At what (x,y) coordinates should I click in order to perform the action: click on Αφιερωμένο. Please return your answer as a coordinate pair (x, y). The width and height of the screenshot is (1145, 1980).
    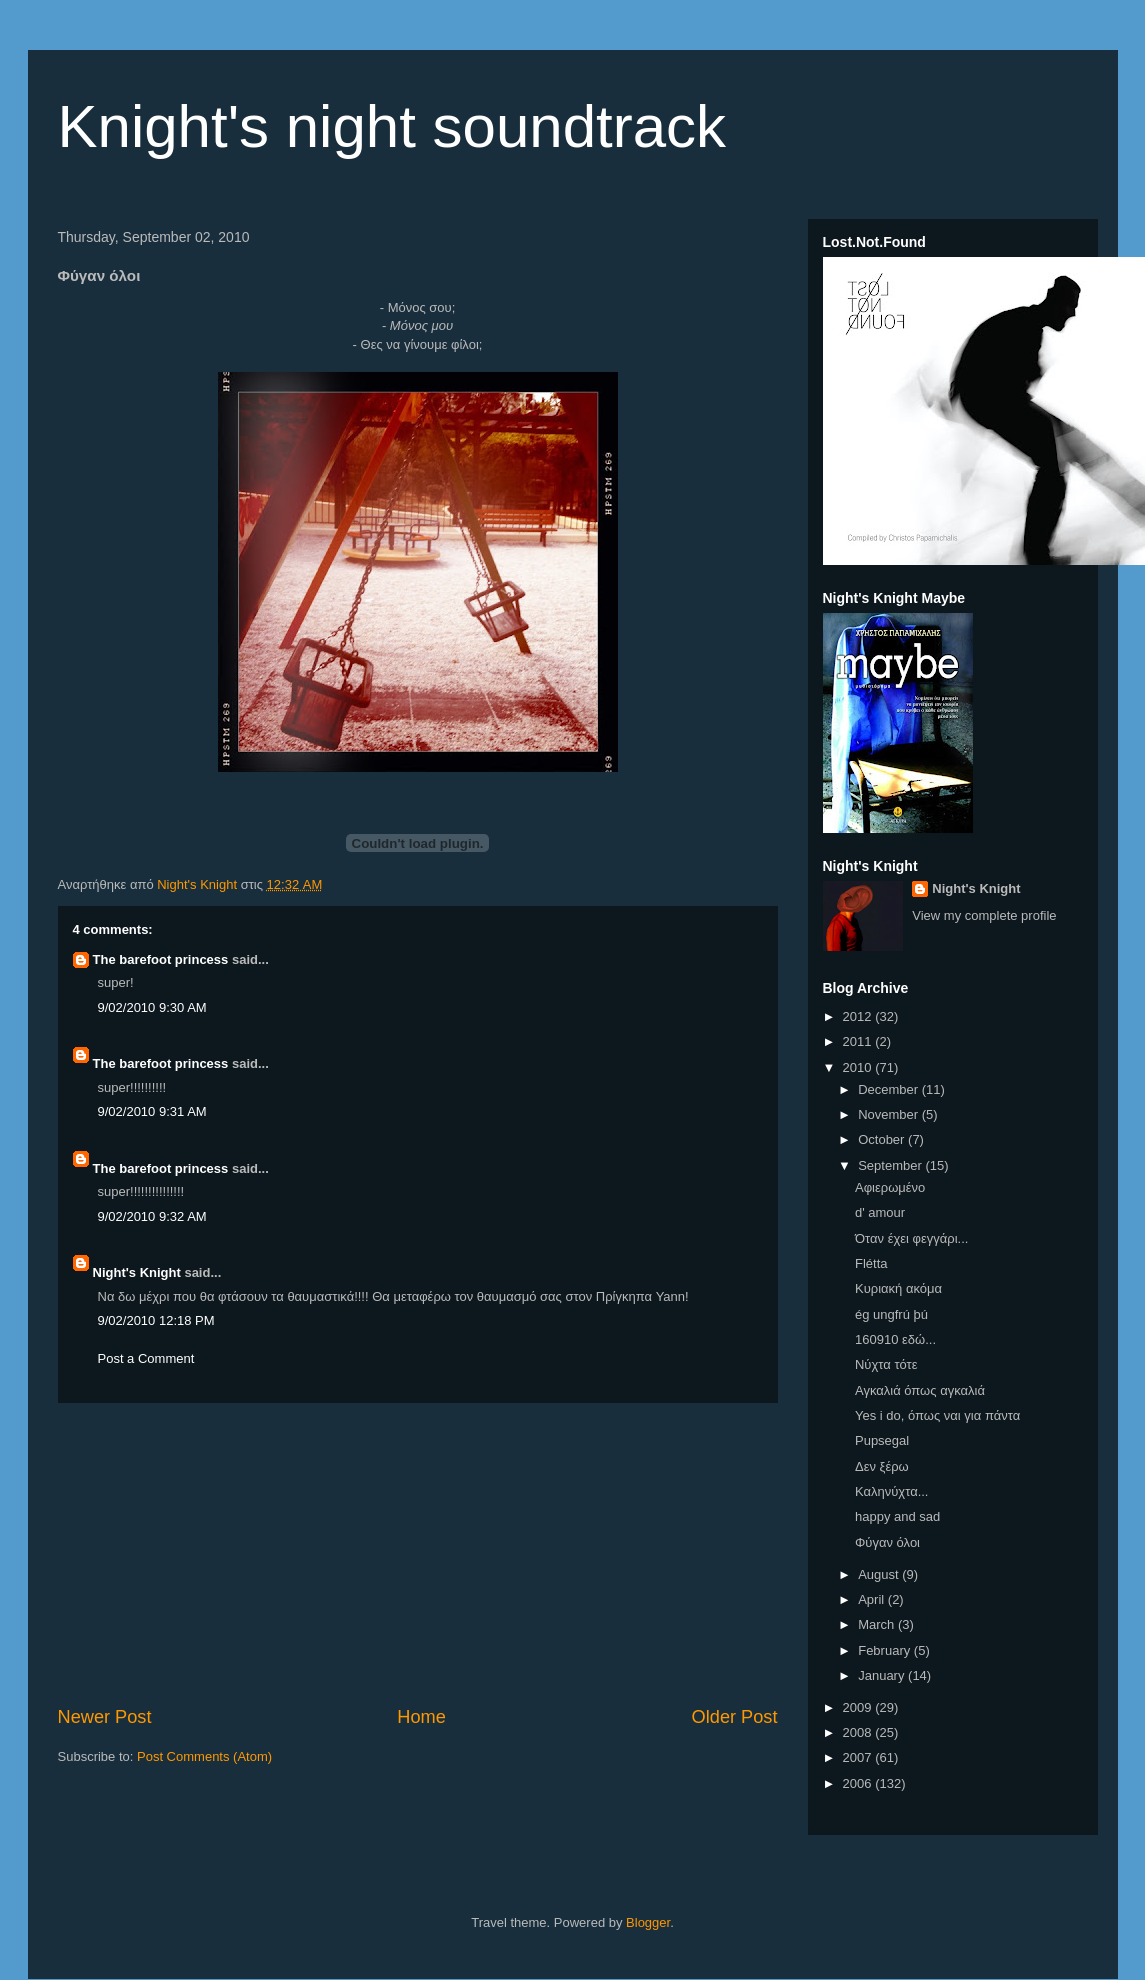
    Looking at the image, I should click on (890, 1187).